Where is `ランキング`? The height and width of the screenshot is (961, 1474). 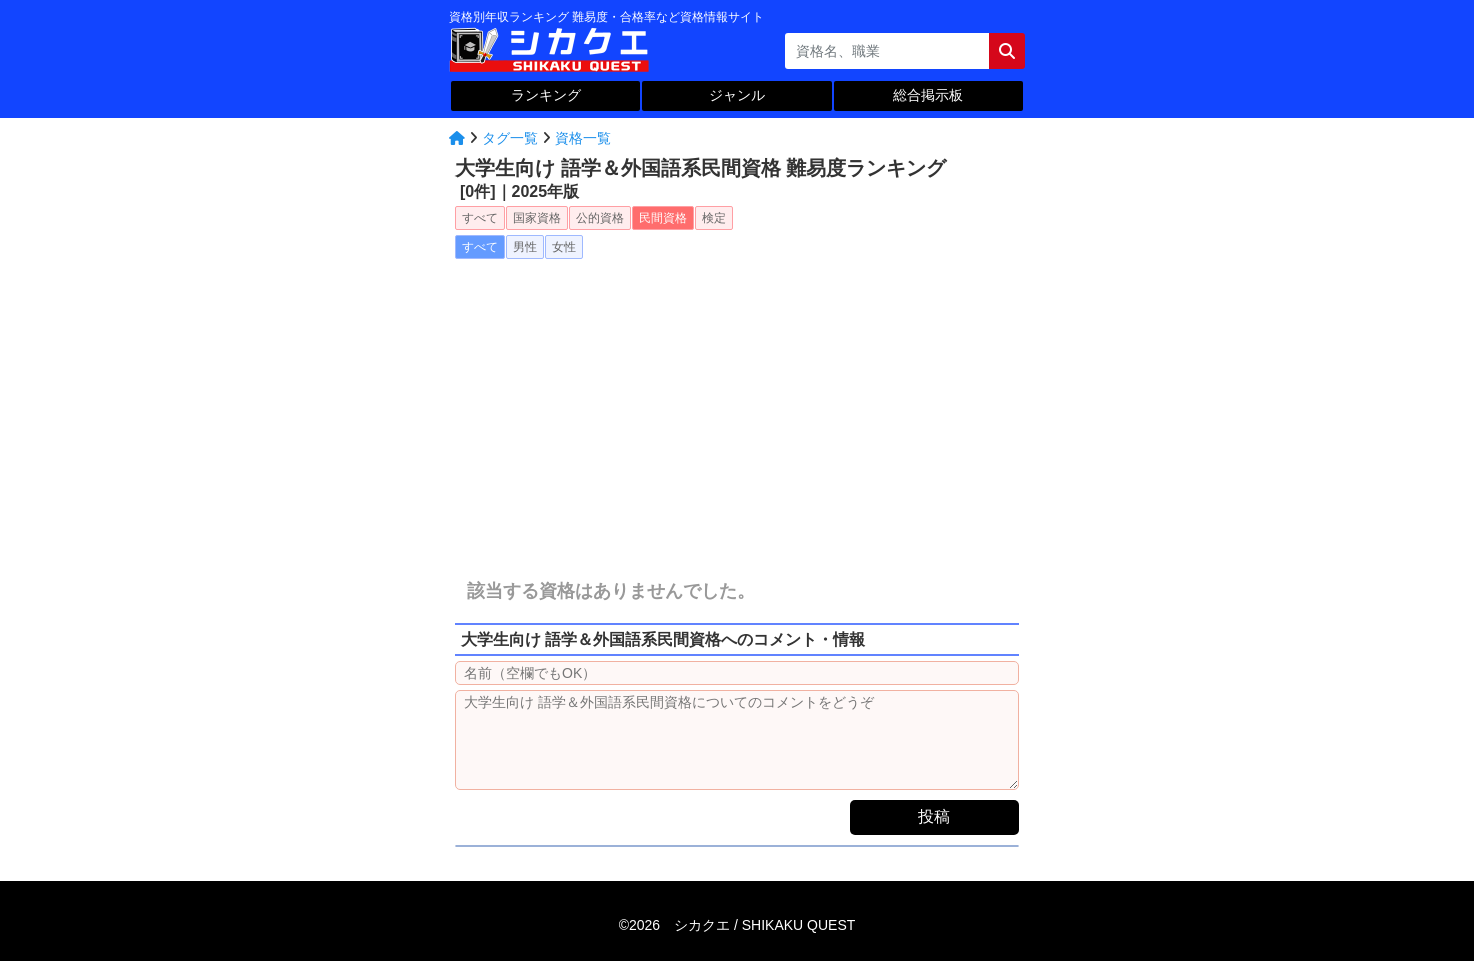
ランキング is located at coordinates (546, 95).